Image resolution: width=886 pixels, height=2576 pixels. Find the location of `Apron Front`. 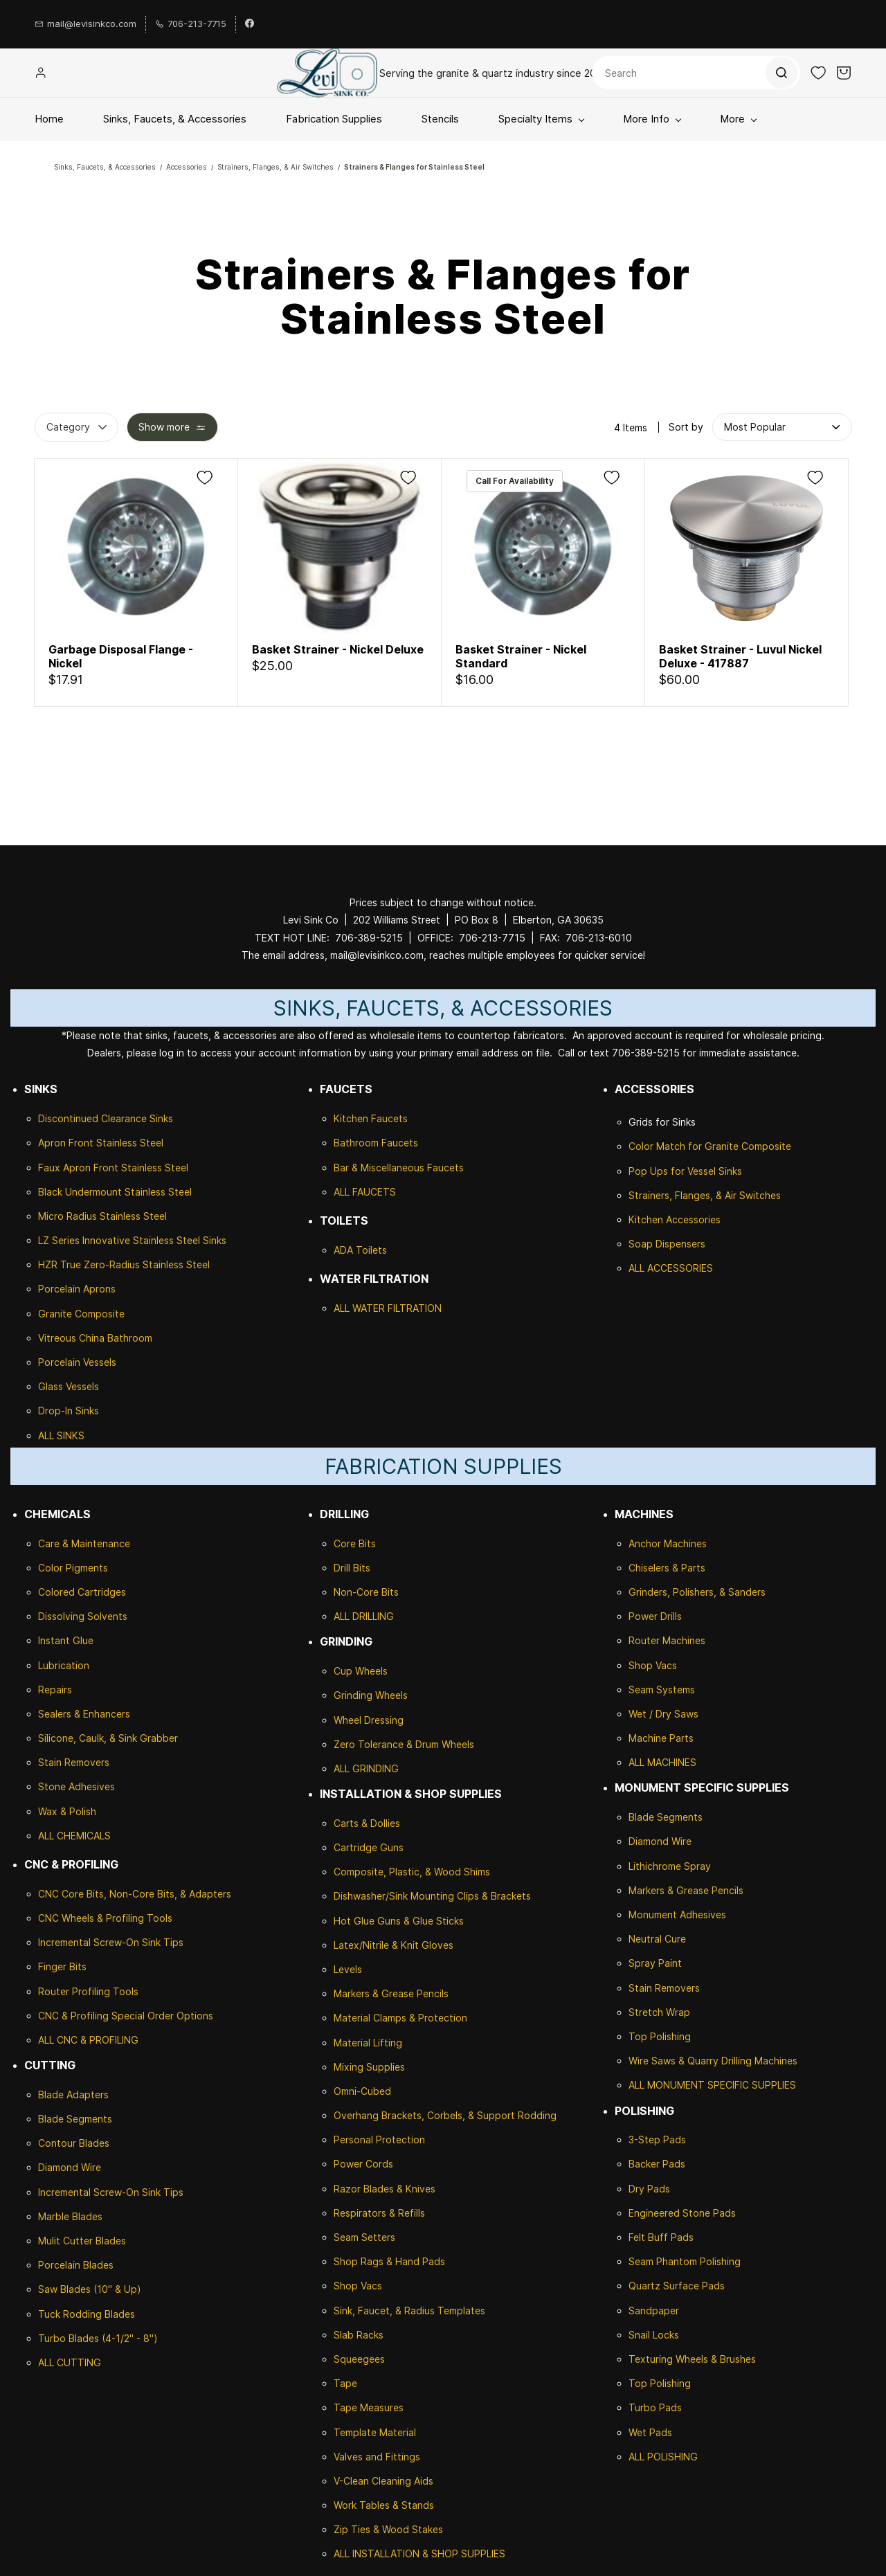

Apron Front is located at coordinates (67, 1143).